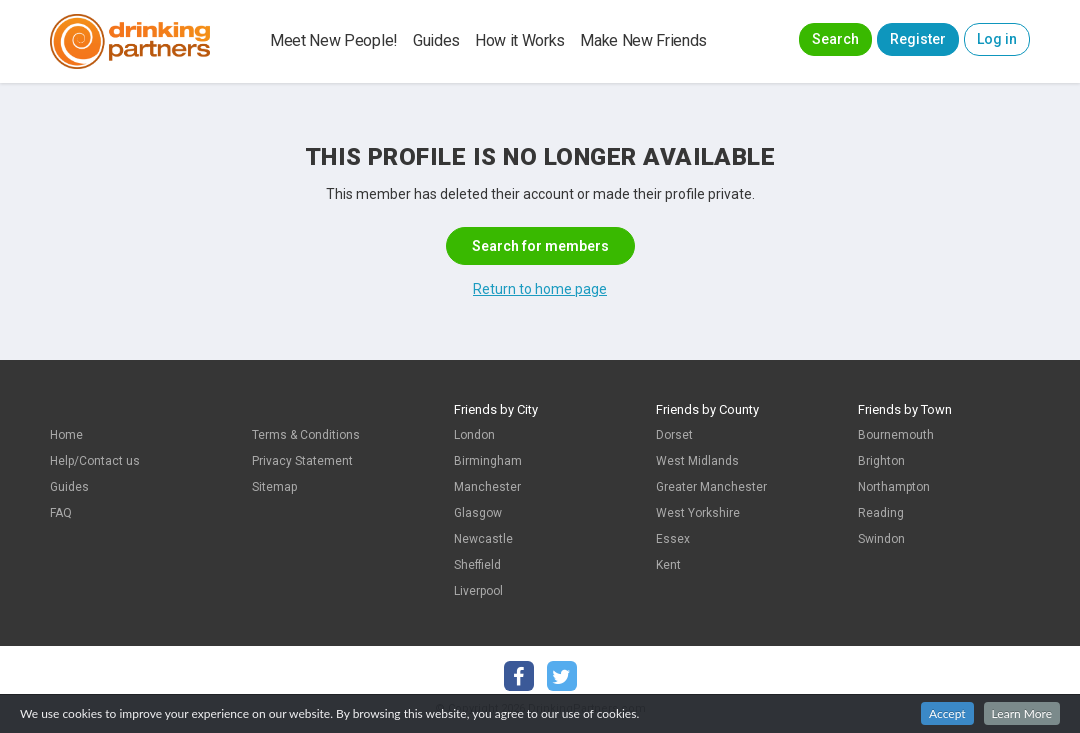 The image size is (1080, 733). Describe the element at coordinates (66, 435) in the screenshot. I see `Home` at that location.